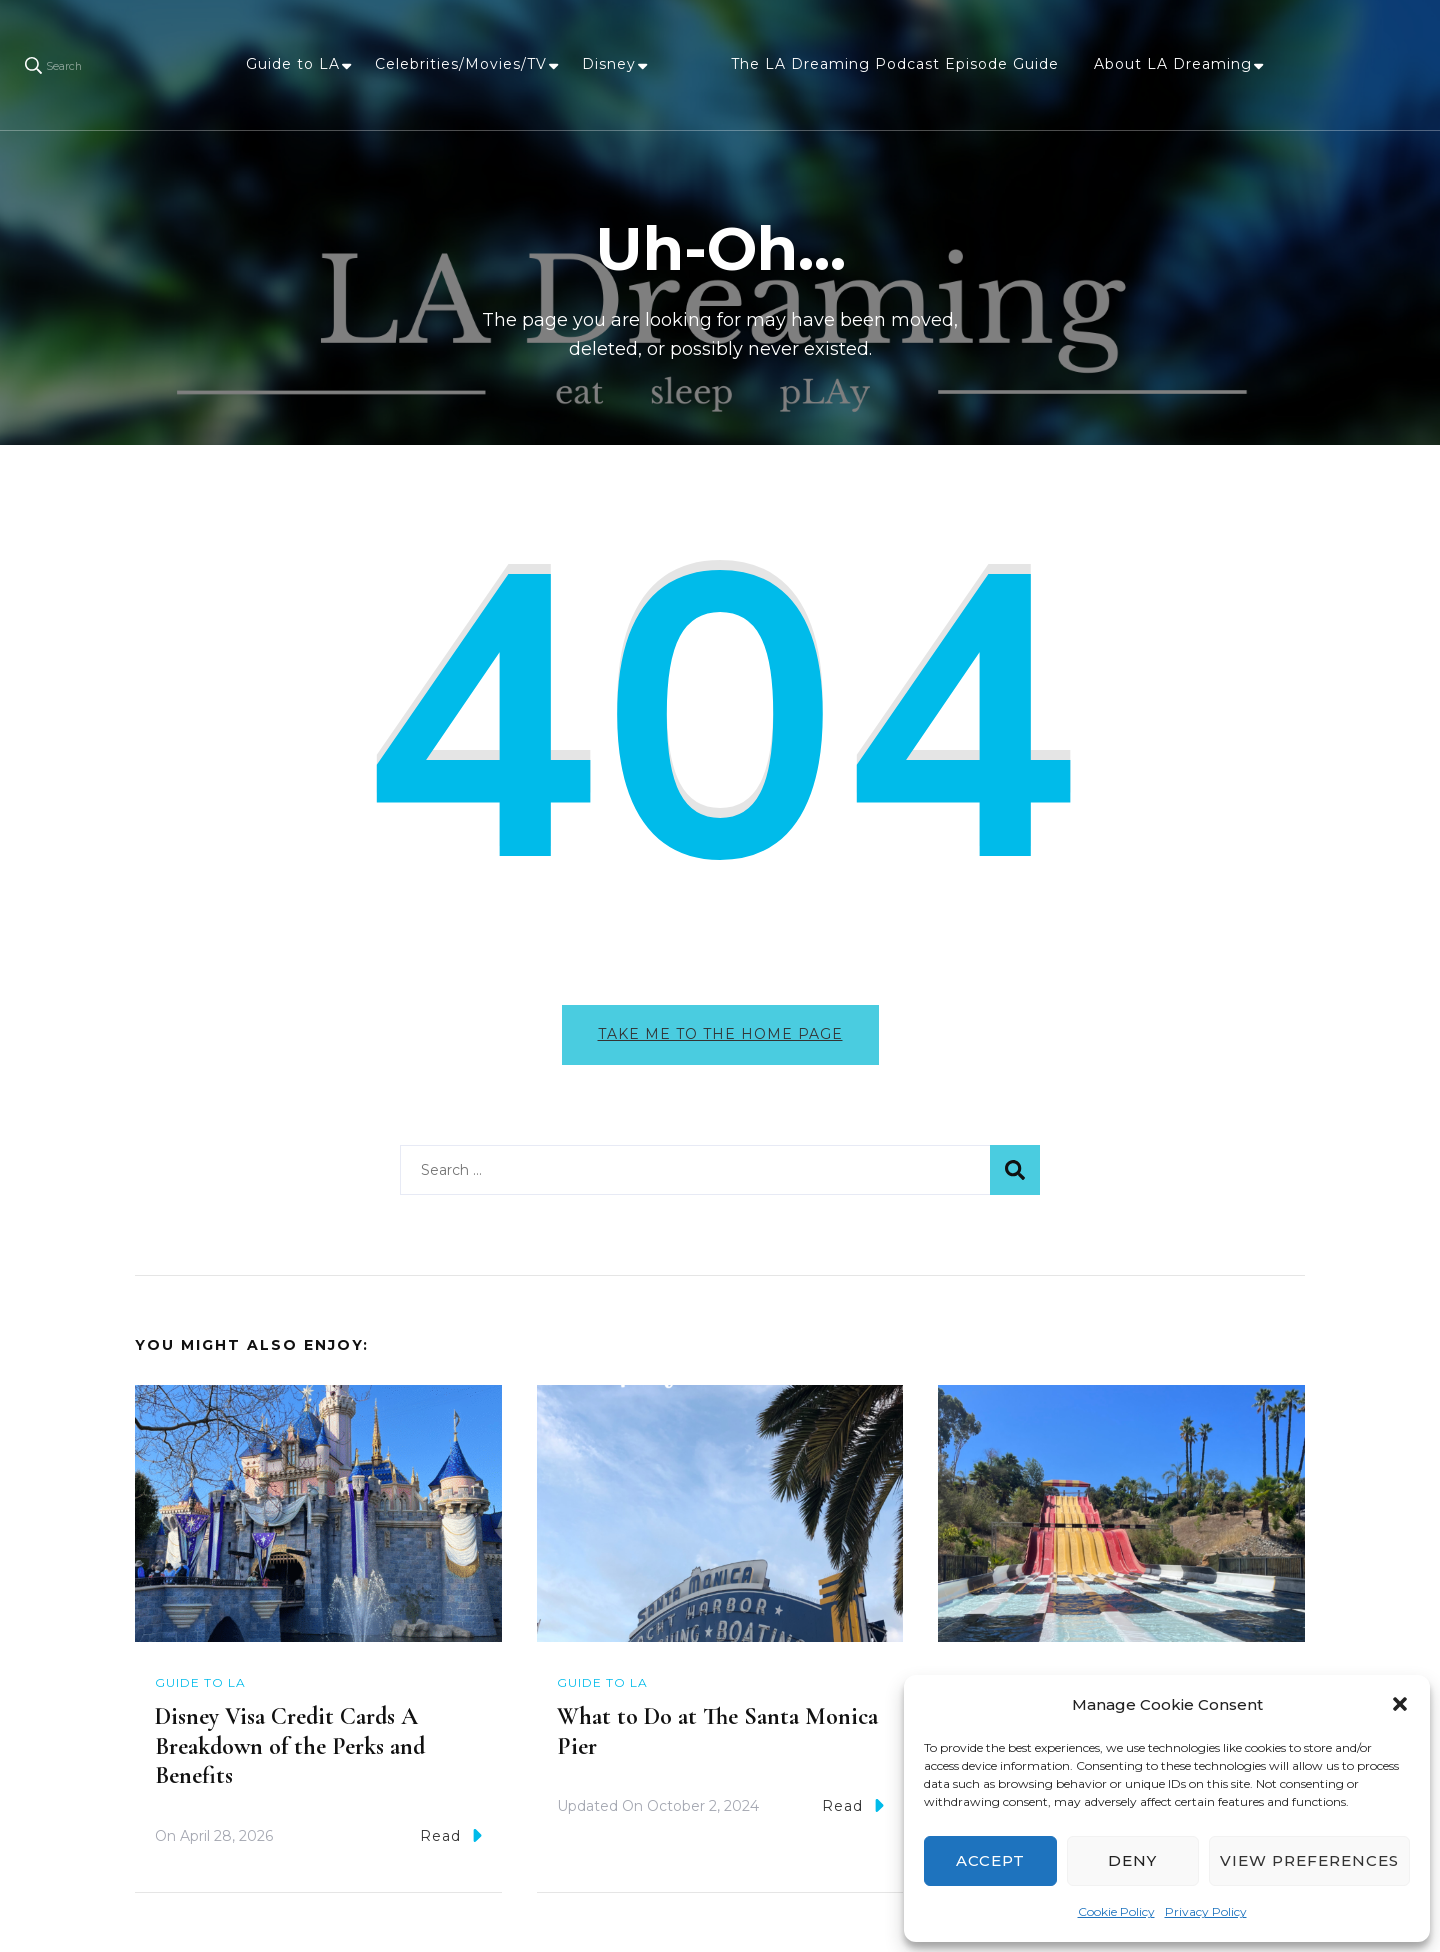 Image resolution: width=1440 pixels, height=1952 pixels. Describe the element at coordinates (461, 64) in the screenshot. I see `Celebrities/Movies/TV` at that location.